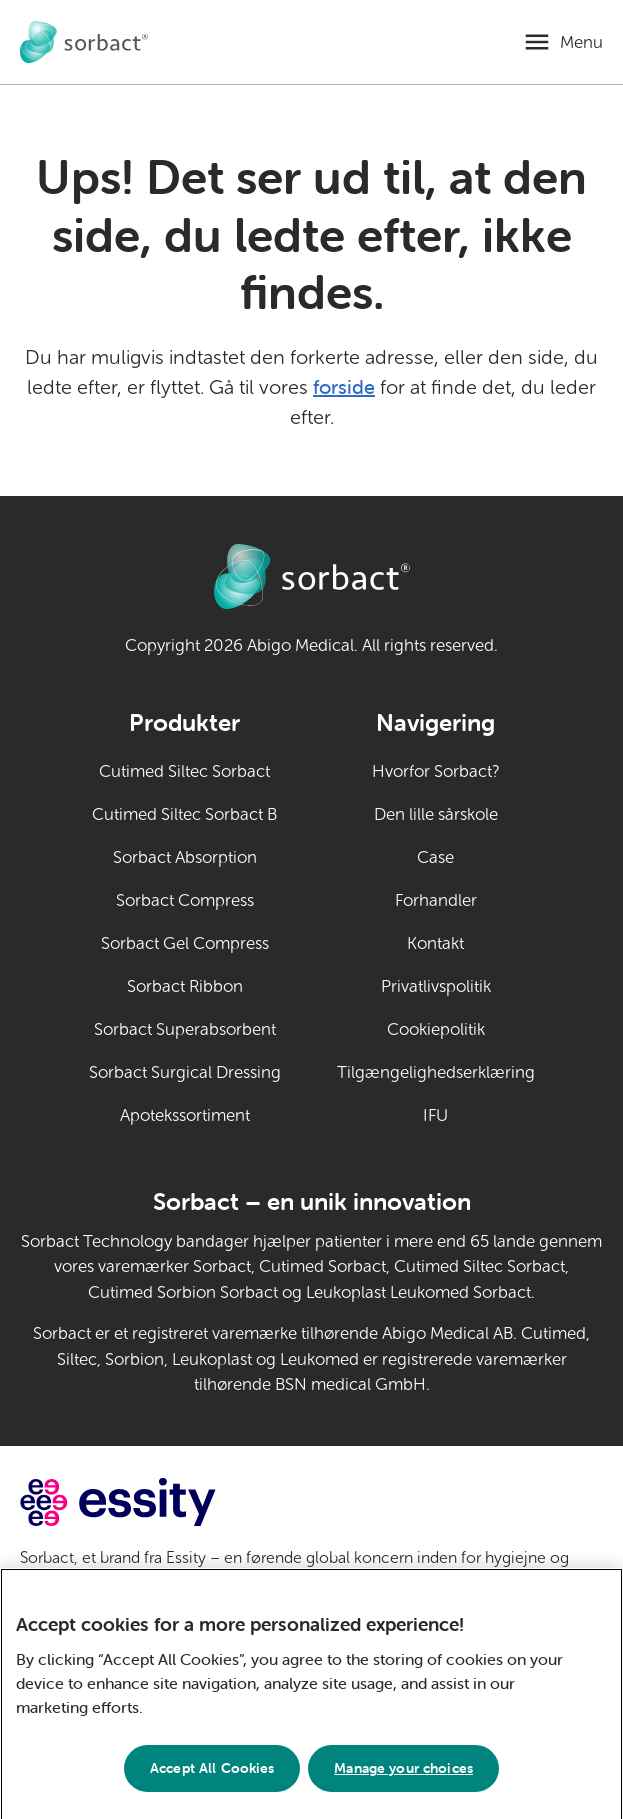 The width and height of the screenshot is (623, 1819). What do you see at coordinates (436, 900) in the screenshot?
I see `Forhandler` at bounding box center [436, 900].